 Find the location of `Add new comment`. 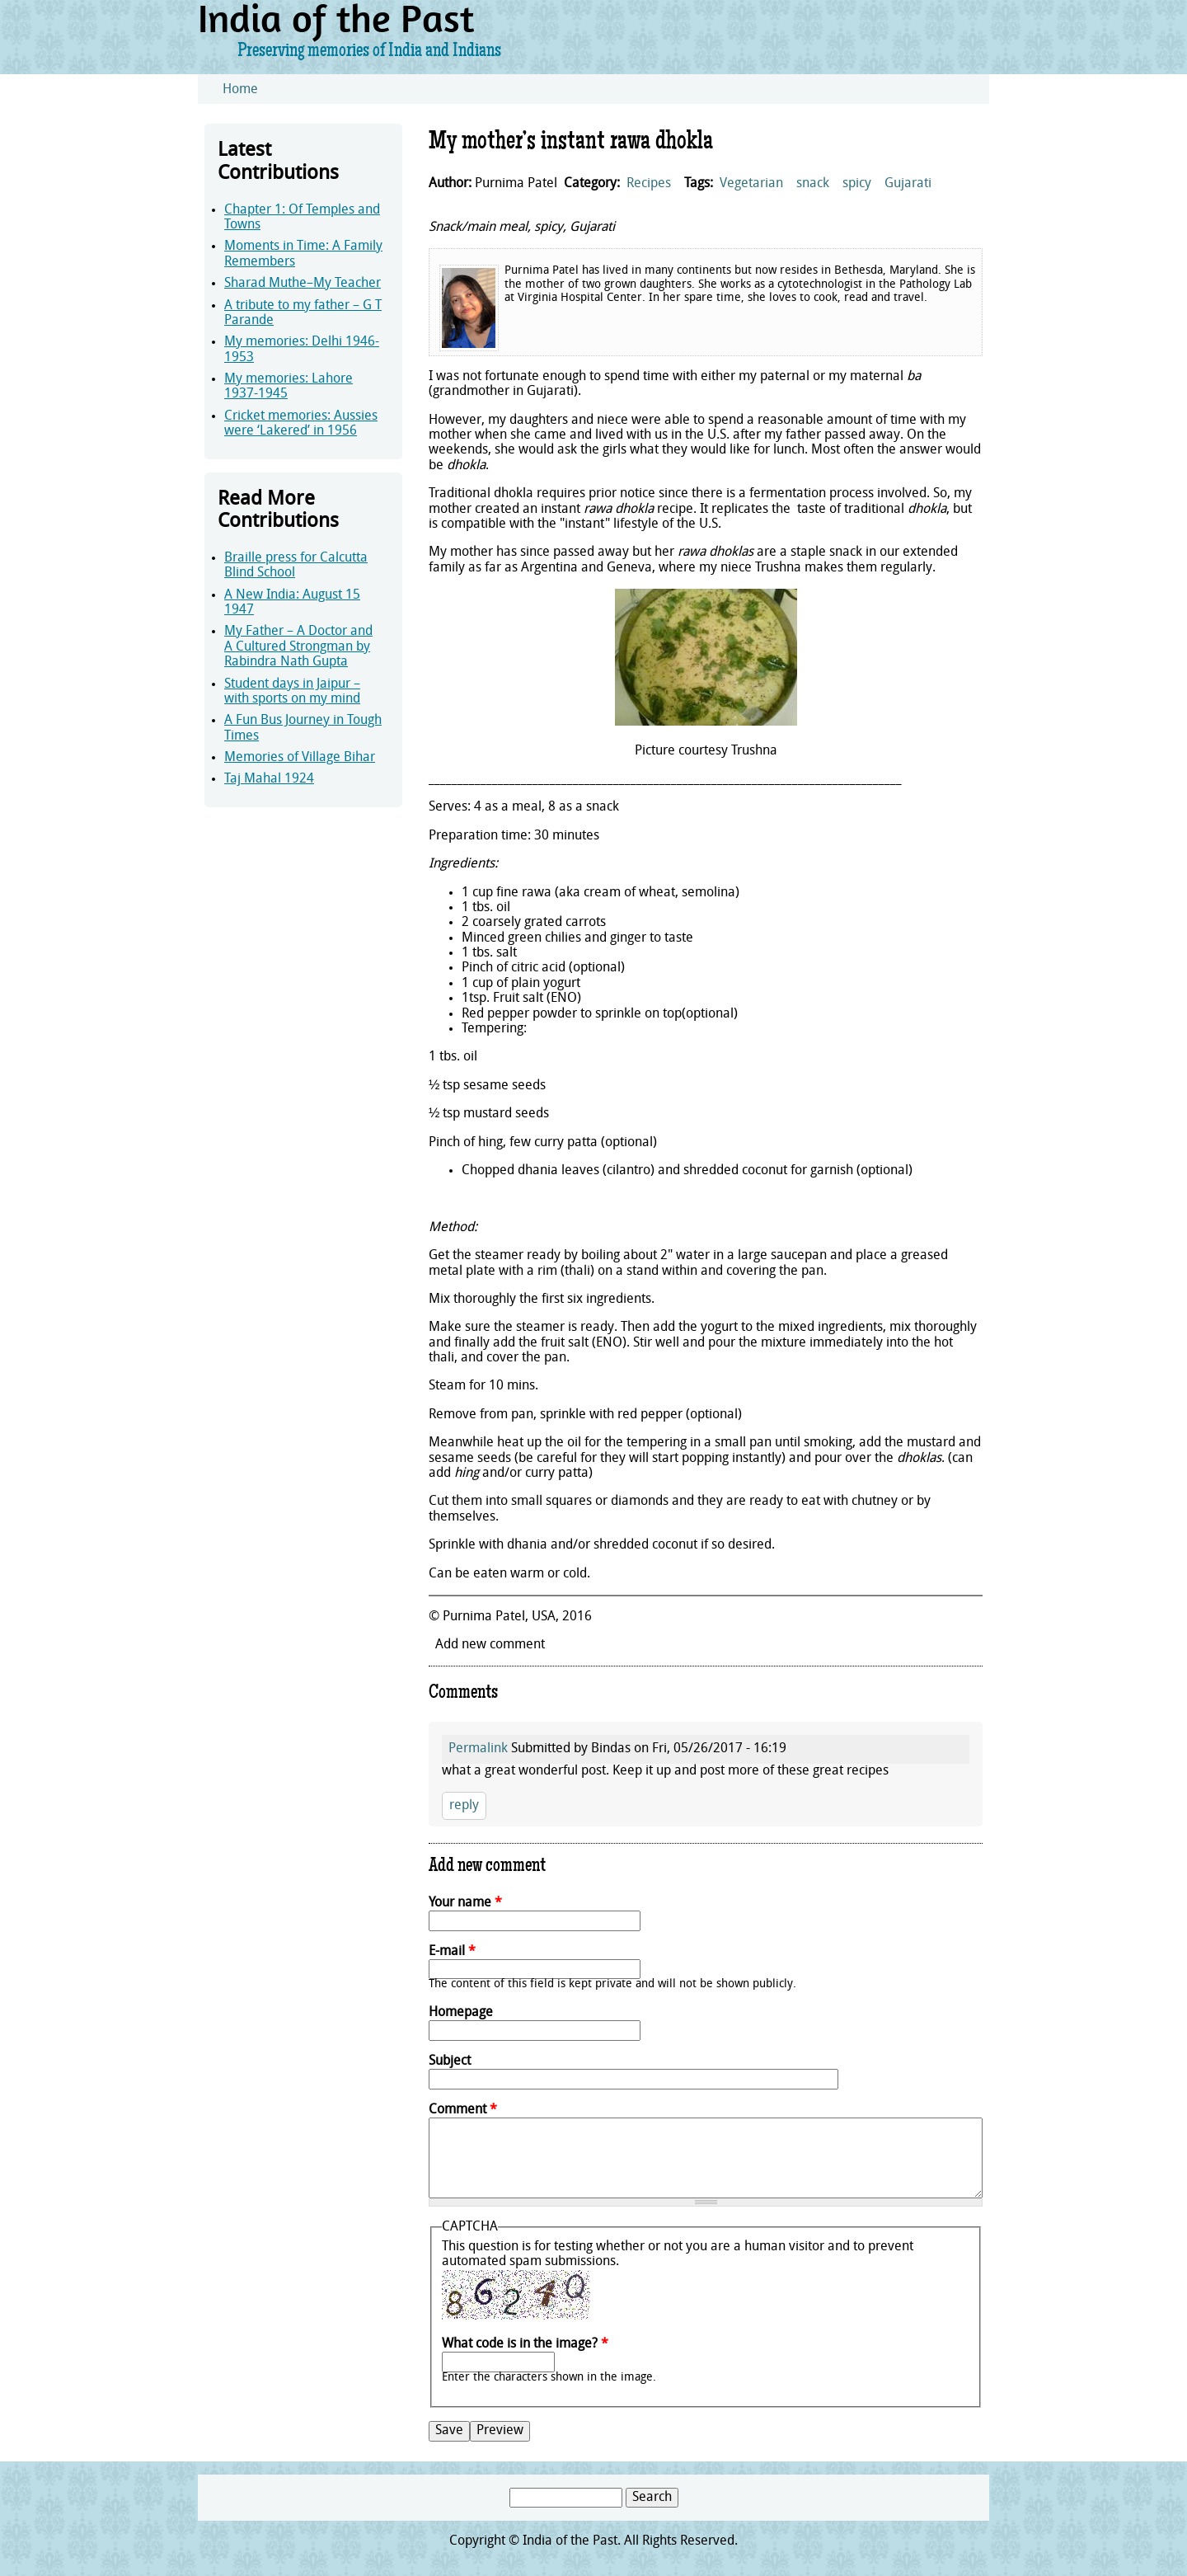

Add new comment is located at coordinates (490, 1645).